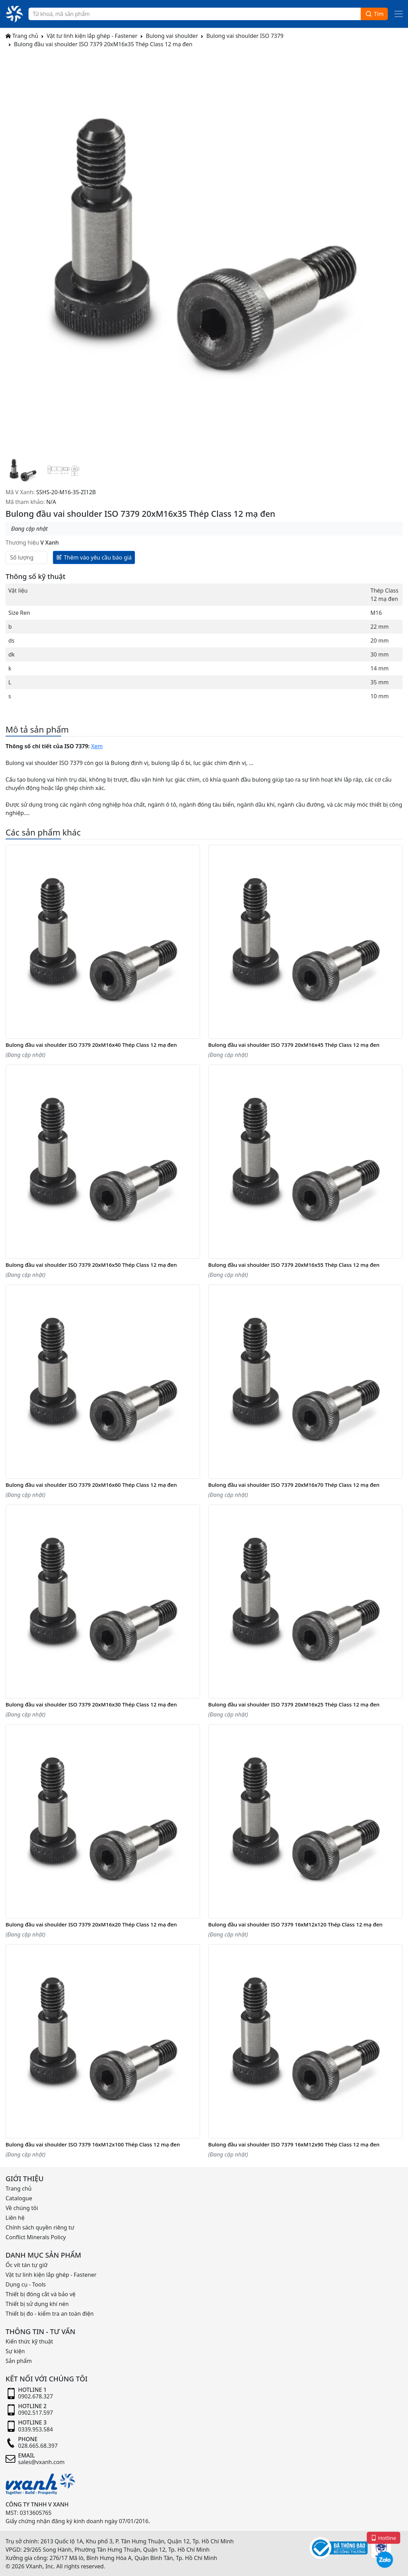  I want to click on Sản phẩm, so click(19, 2361).